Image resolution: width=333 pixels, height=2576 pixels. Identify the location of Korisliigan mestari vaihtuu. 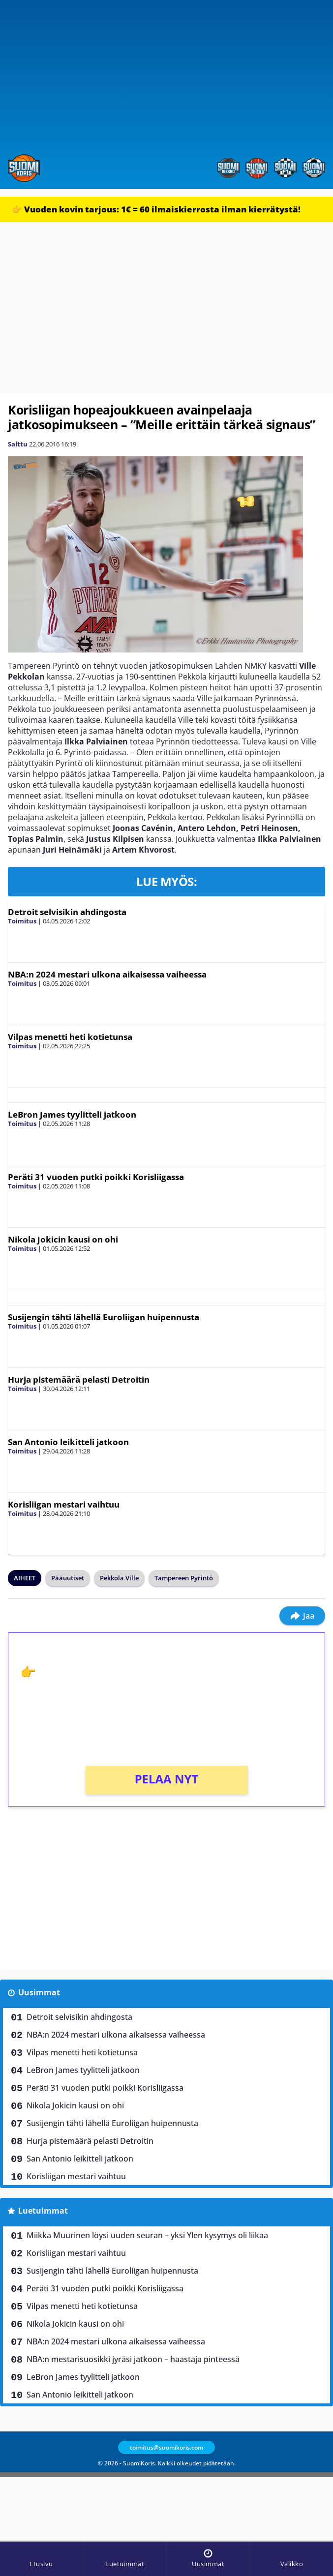
(64, 1504).